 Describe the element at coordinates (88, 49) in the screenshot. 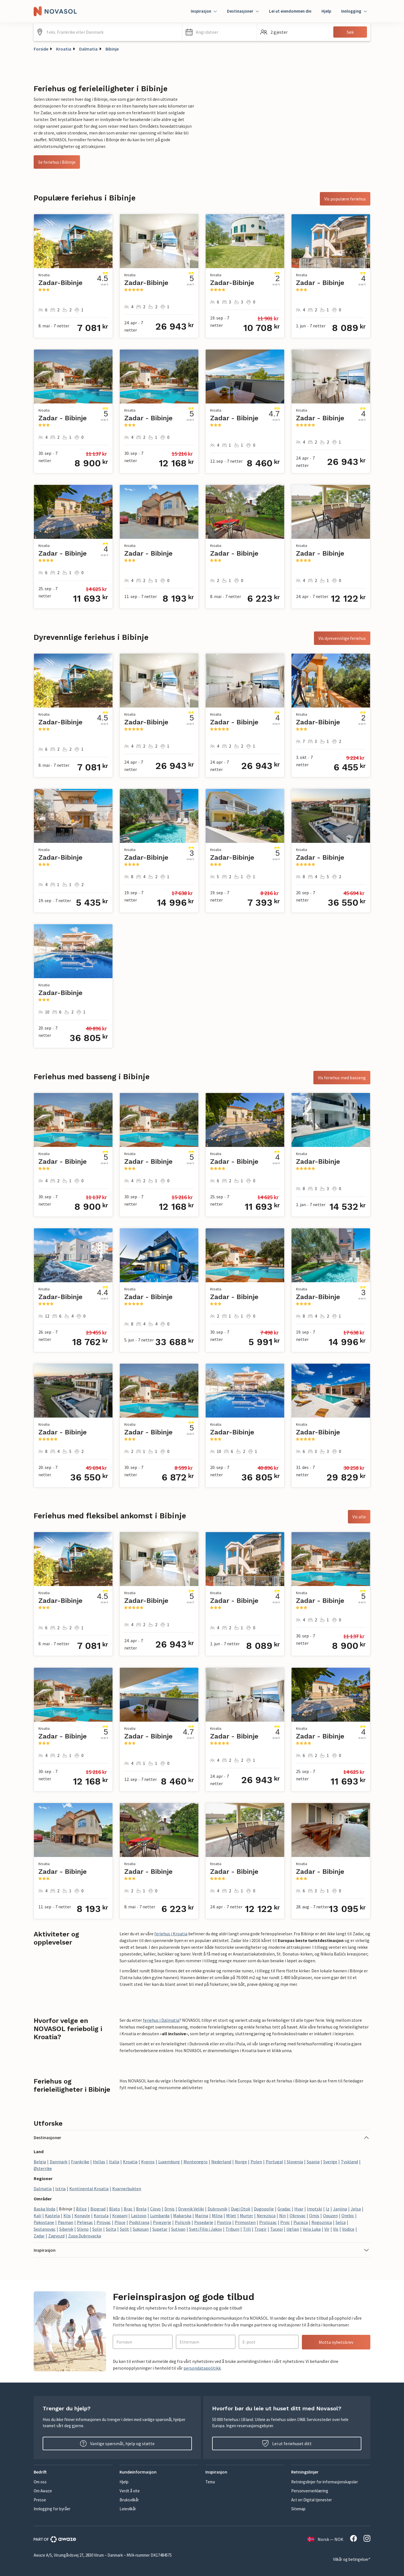

I see `Dalmatia` at that location.